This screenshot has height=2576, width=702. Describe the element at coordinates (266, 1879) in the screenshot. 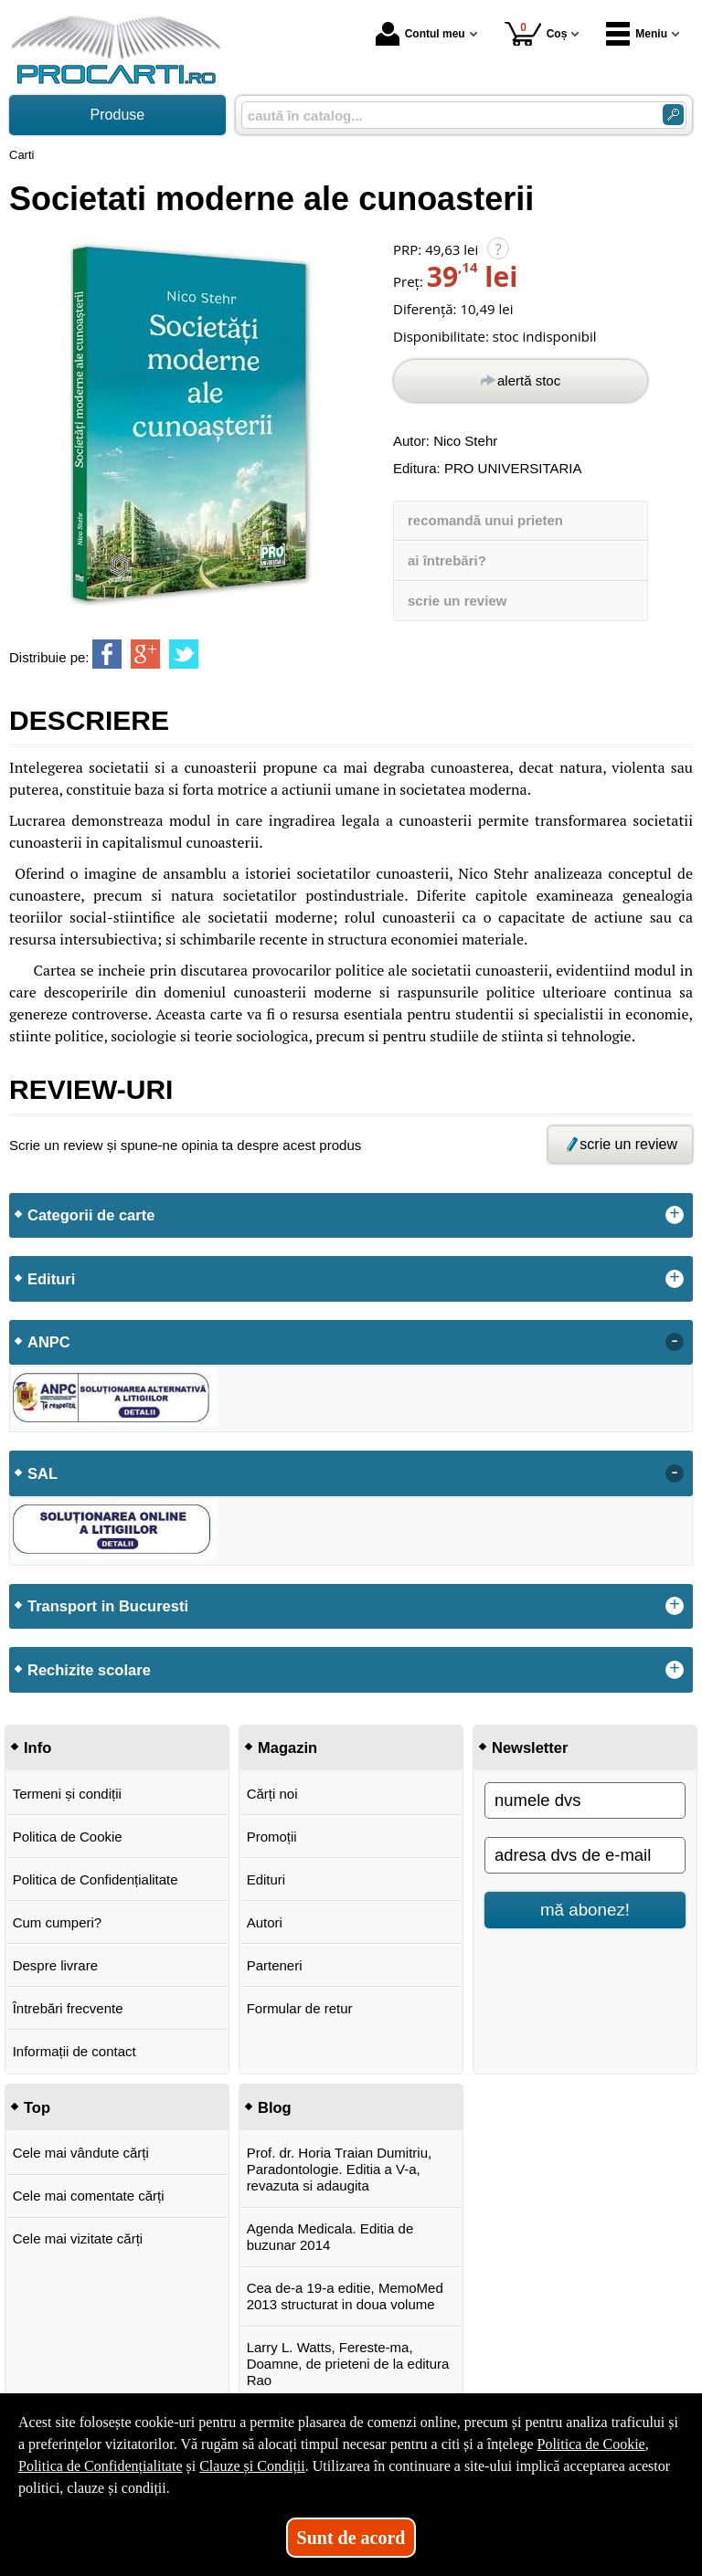

I see `Edituri` at that location.